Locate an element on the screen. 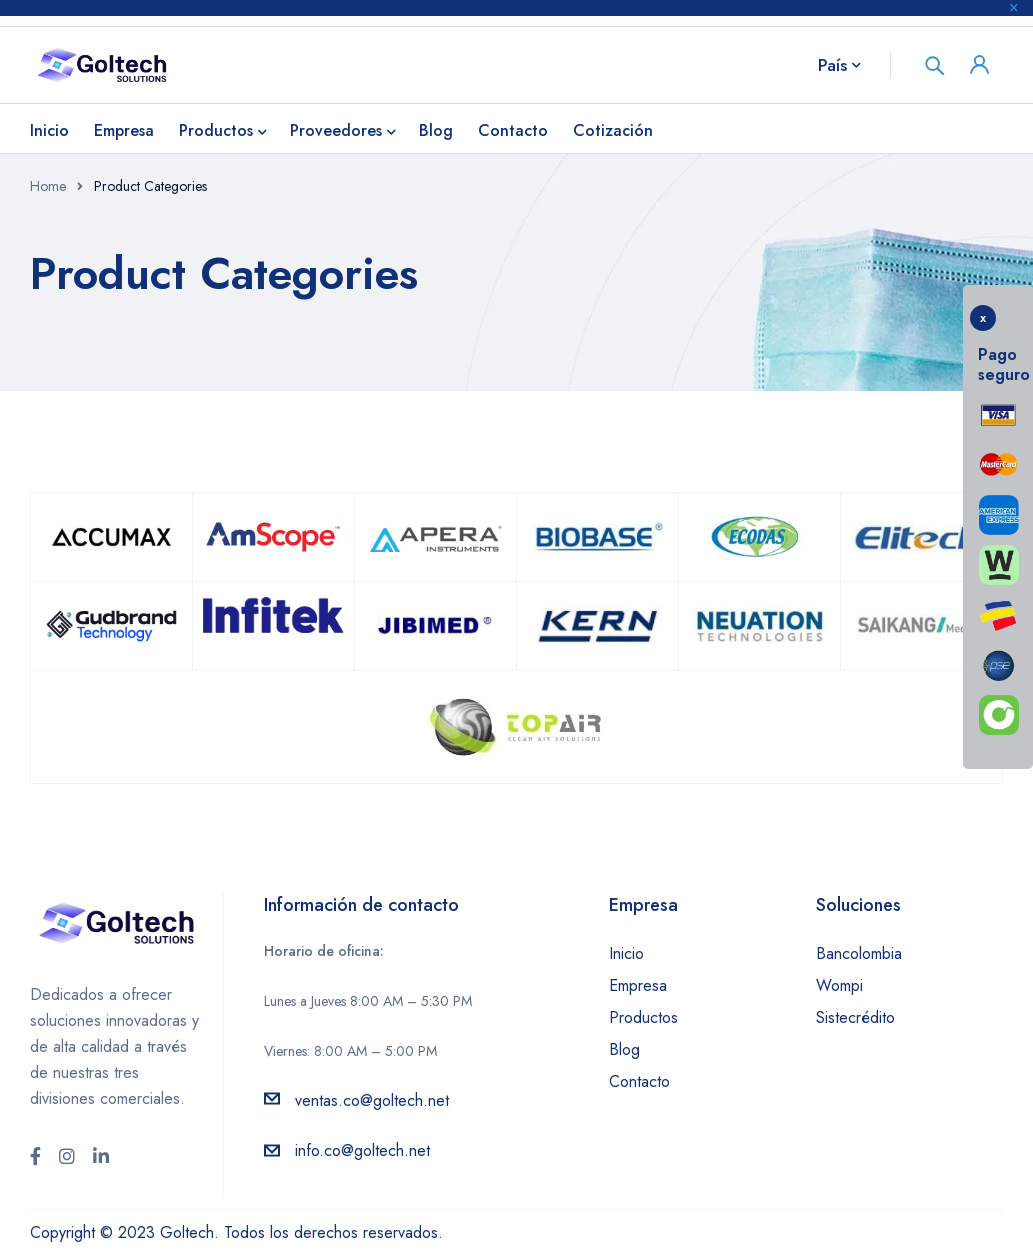  País is located at coordinates (832, 65).